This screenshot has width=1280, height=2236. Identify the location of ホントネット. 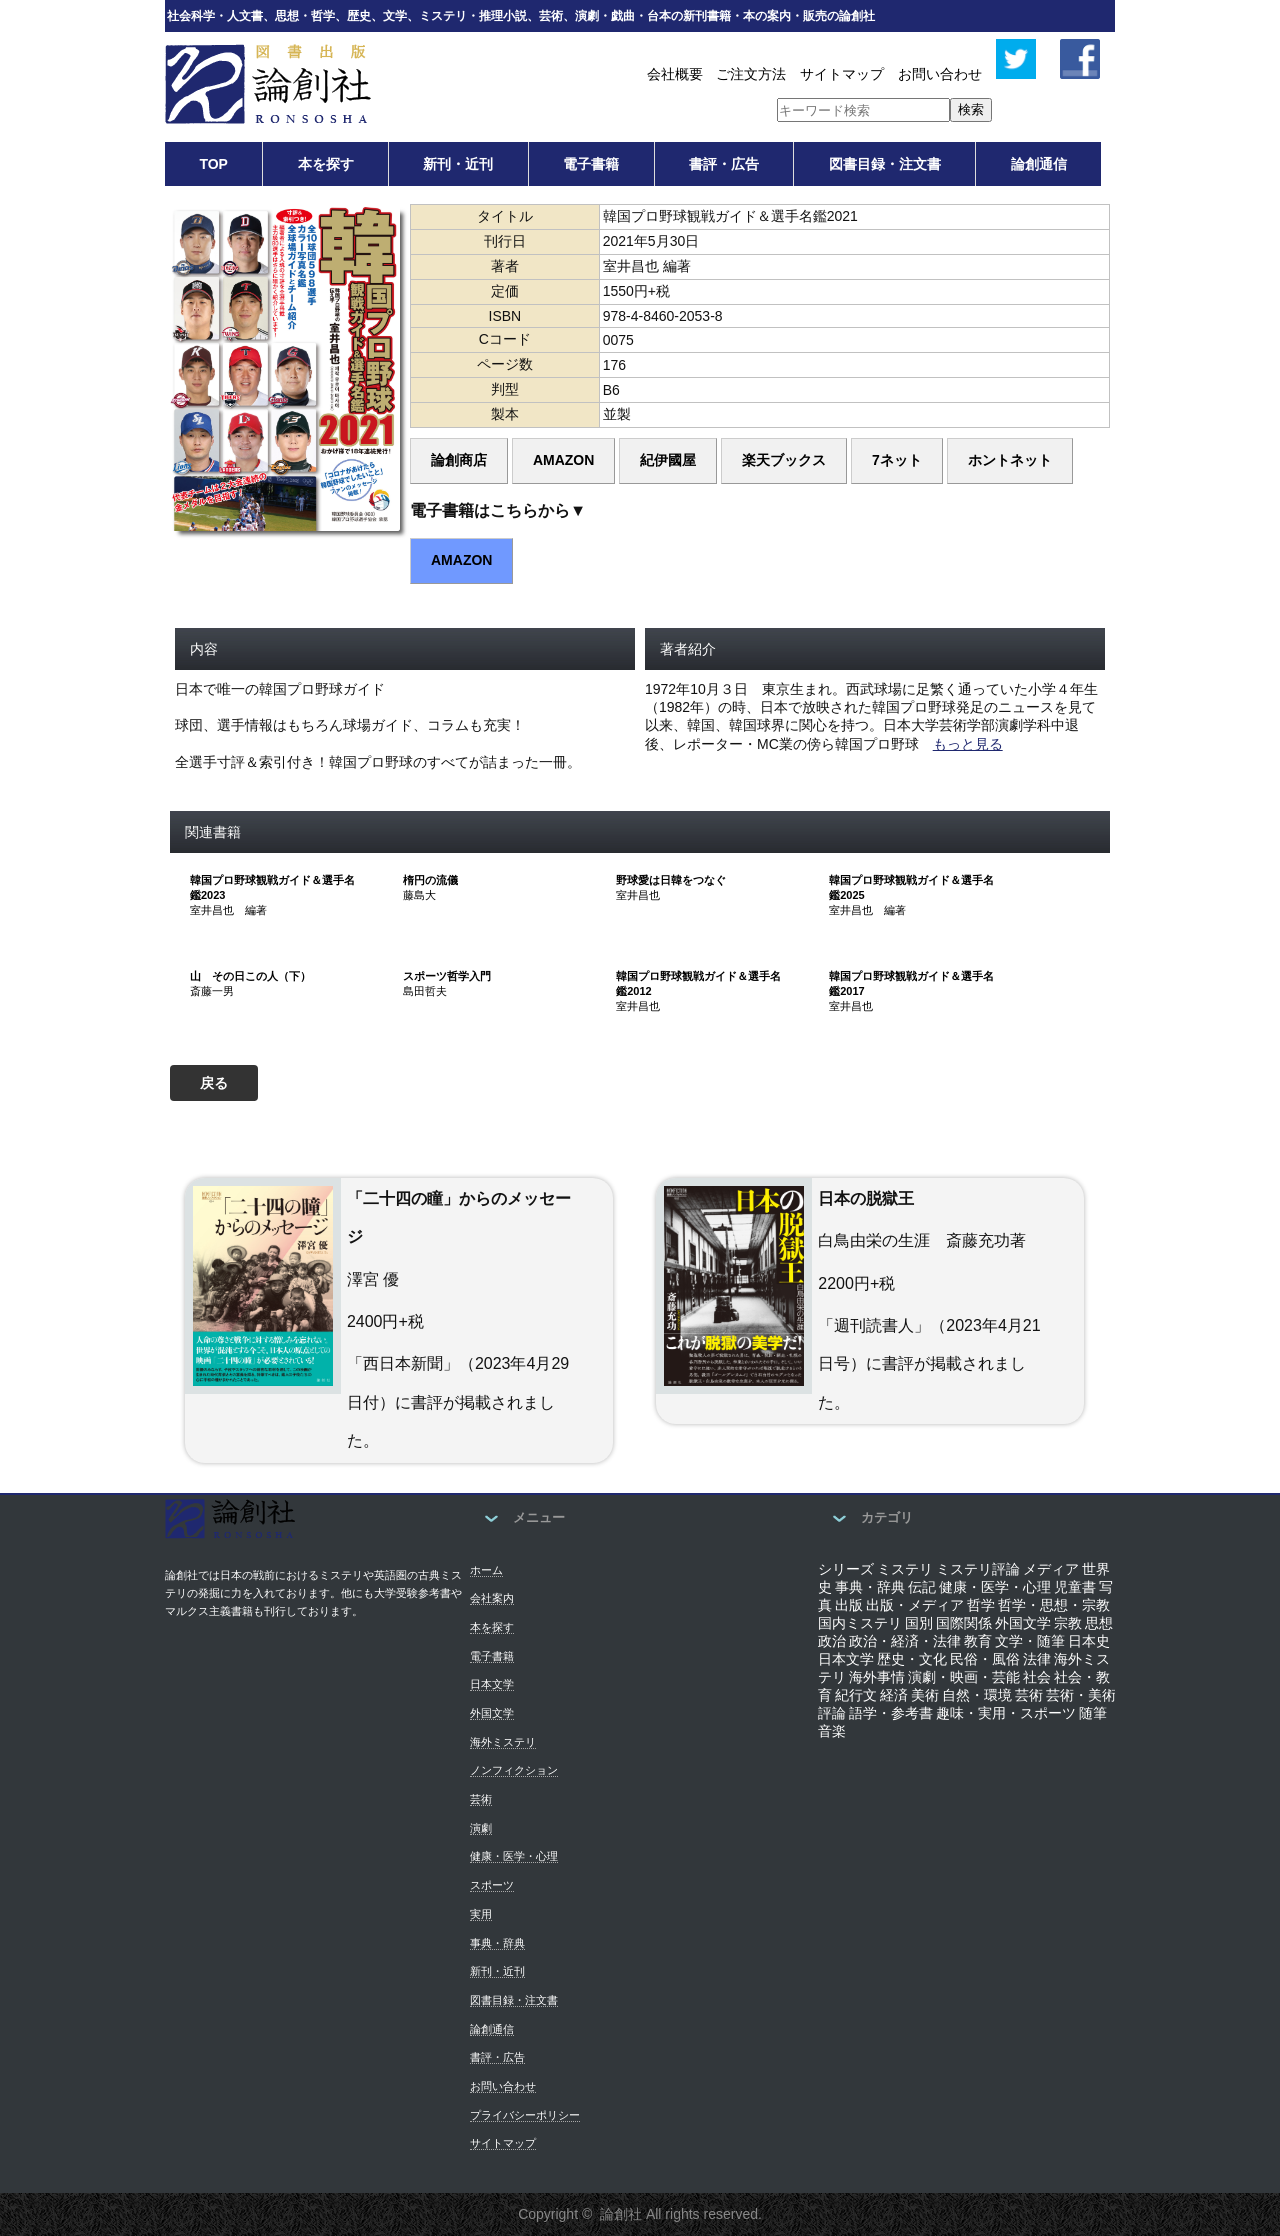
(1010, 460).